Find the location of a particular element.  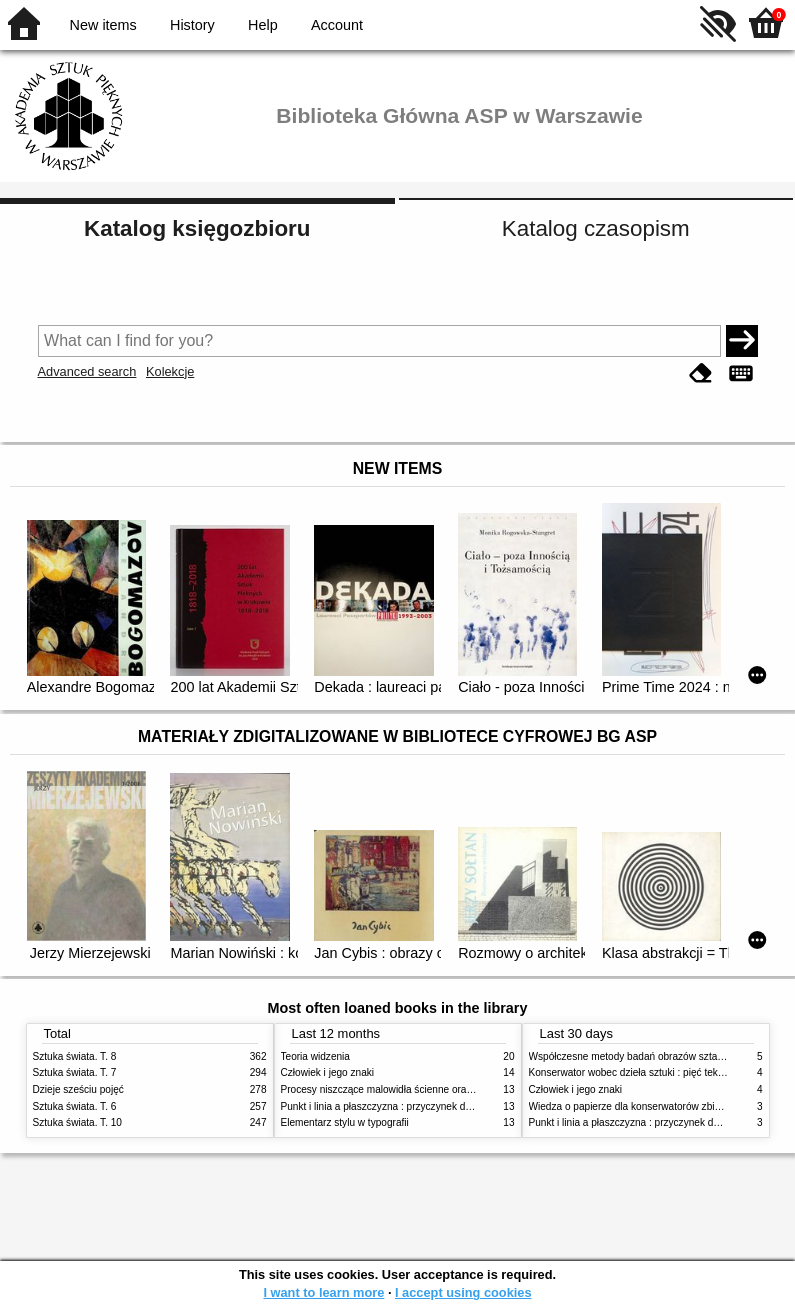

Katalog księgozbioru is located at coordinates (197, 228).